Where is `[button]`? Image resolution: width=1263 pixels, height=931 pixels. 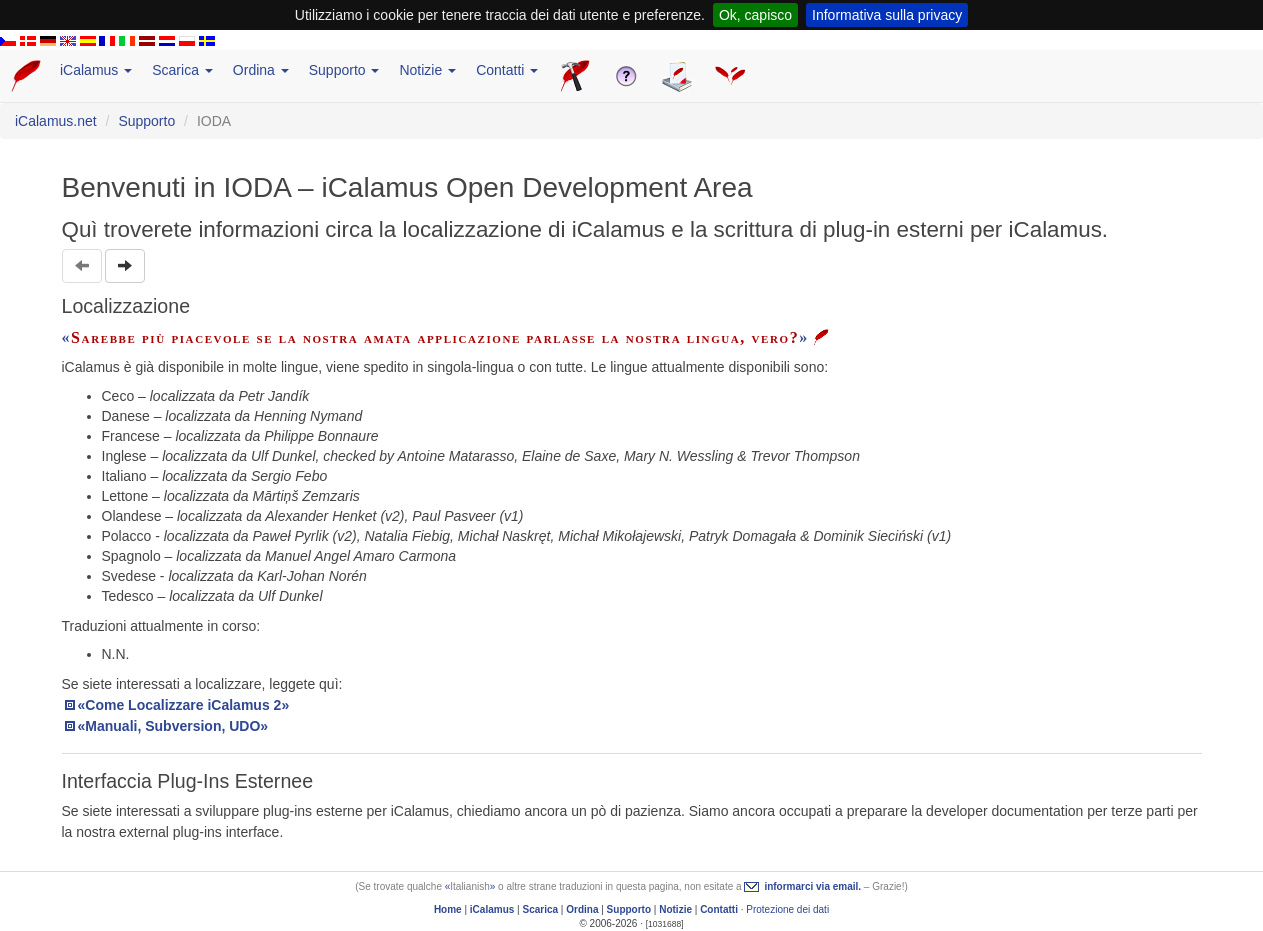
[button] is located at coordinates (125, 266).